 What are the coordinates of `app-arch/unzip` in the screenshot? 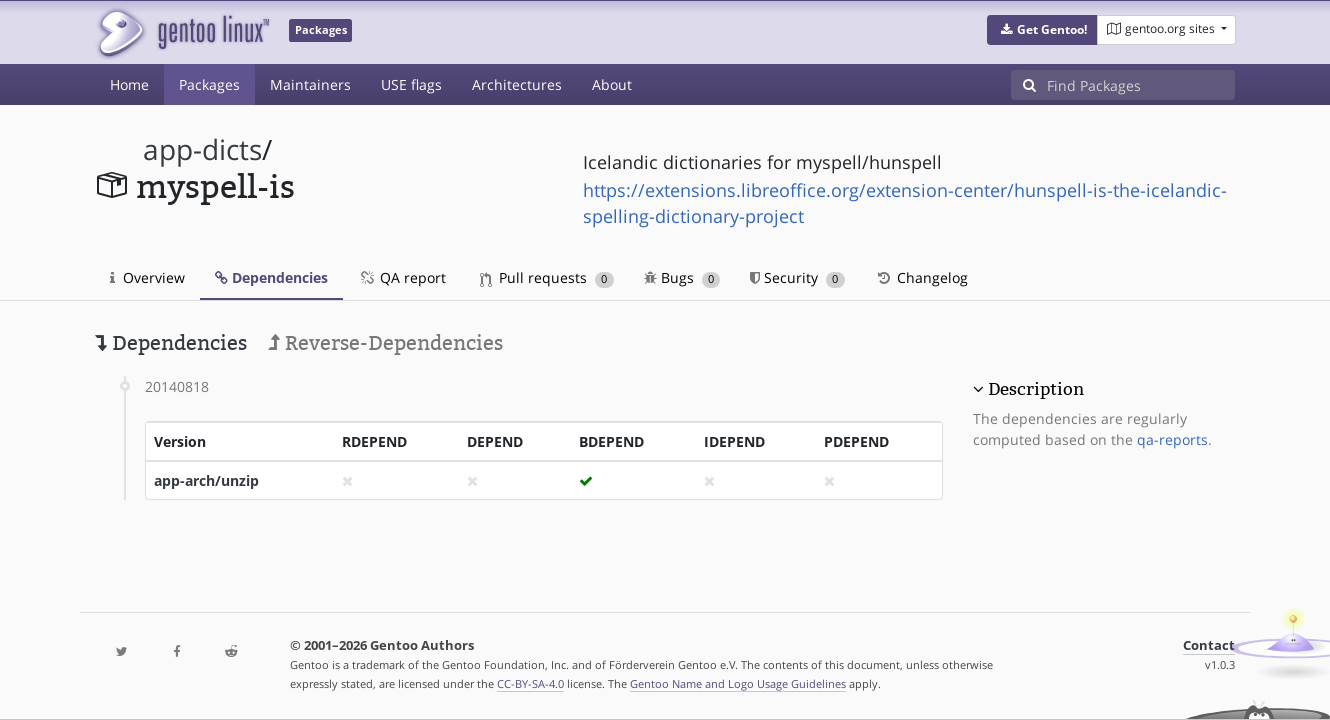 It's located at (206, 480).